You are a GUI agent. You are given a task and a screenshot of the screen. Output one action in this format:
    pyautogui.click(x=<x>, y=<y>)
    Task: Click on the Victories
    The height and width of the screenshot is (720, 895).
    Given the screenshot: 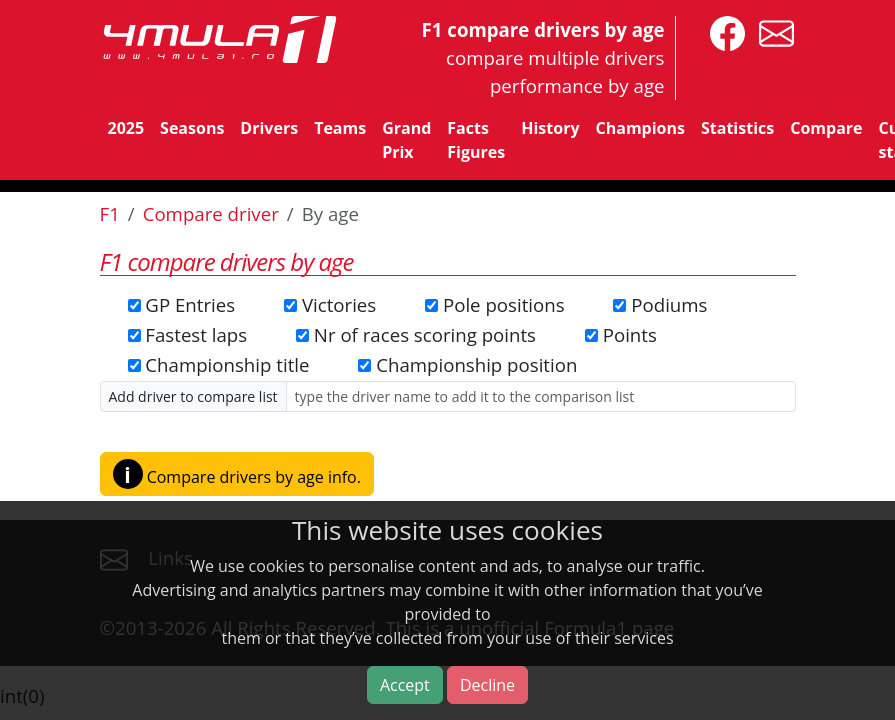 What is the action you would take?
    pyautogui.click(x=339, y=304)
    